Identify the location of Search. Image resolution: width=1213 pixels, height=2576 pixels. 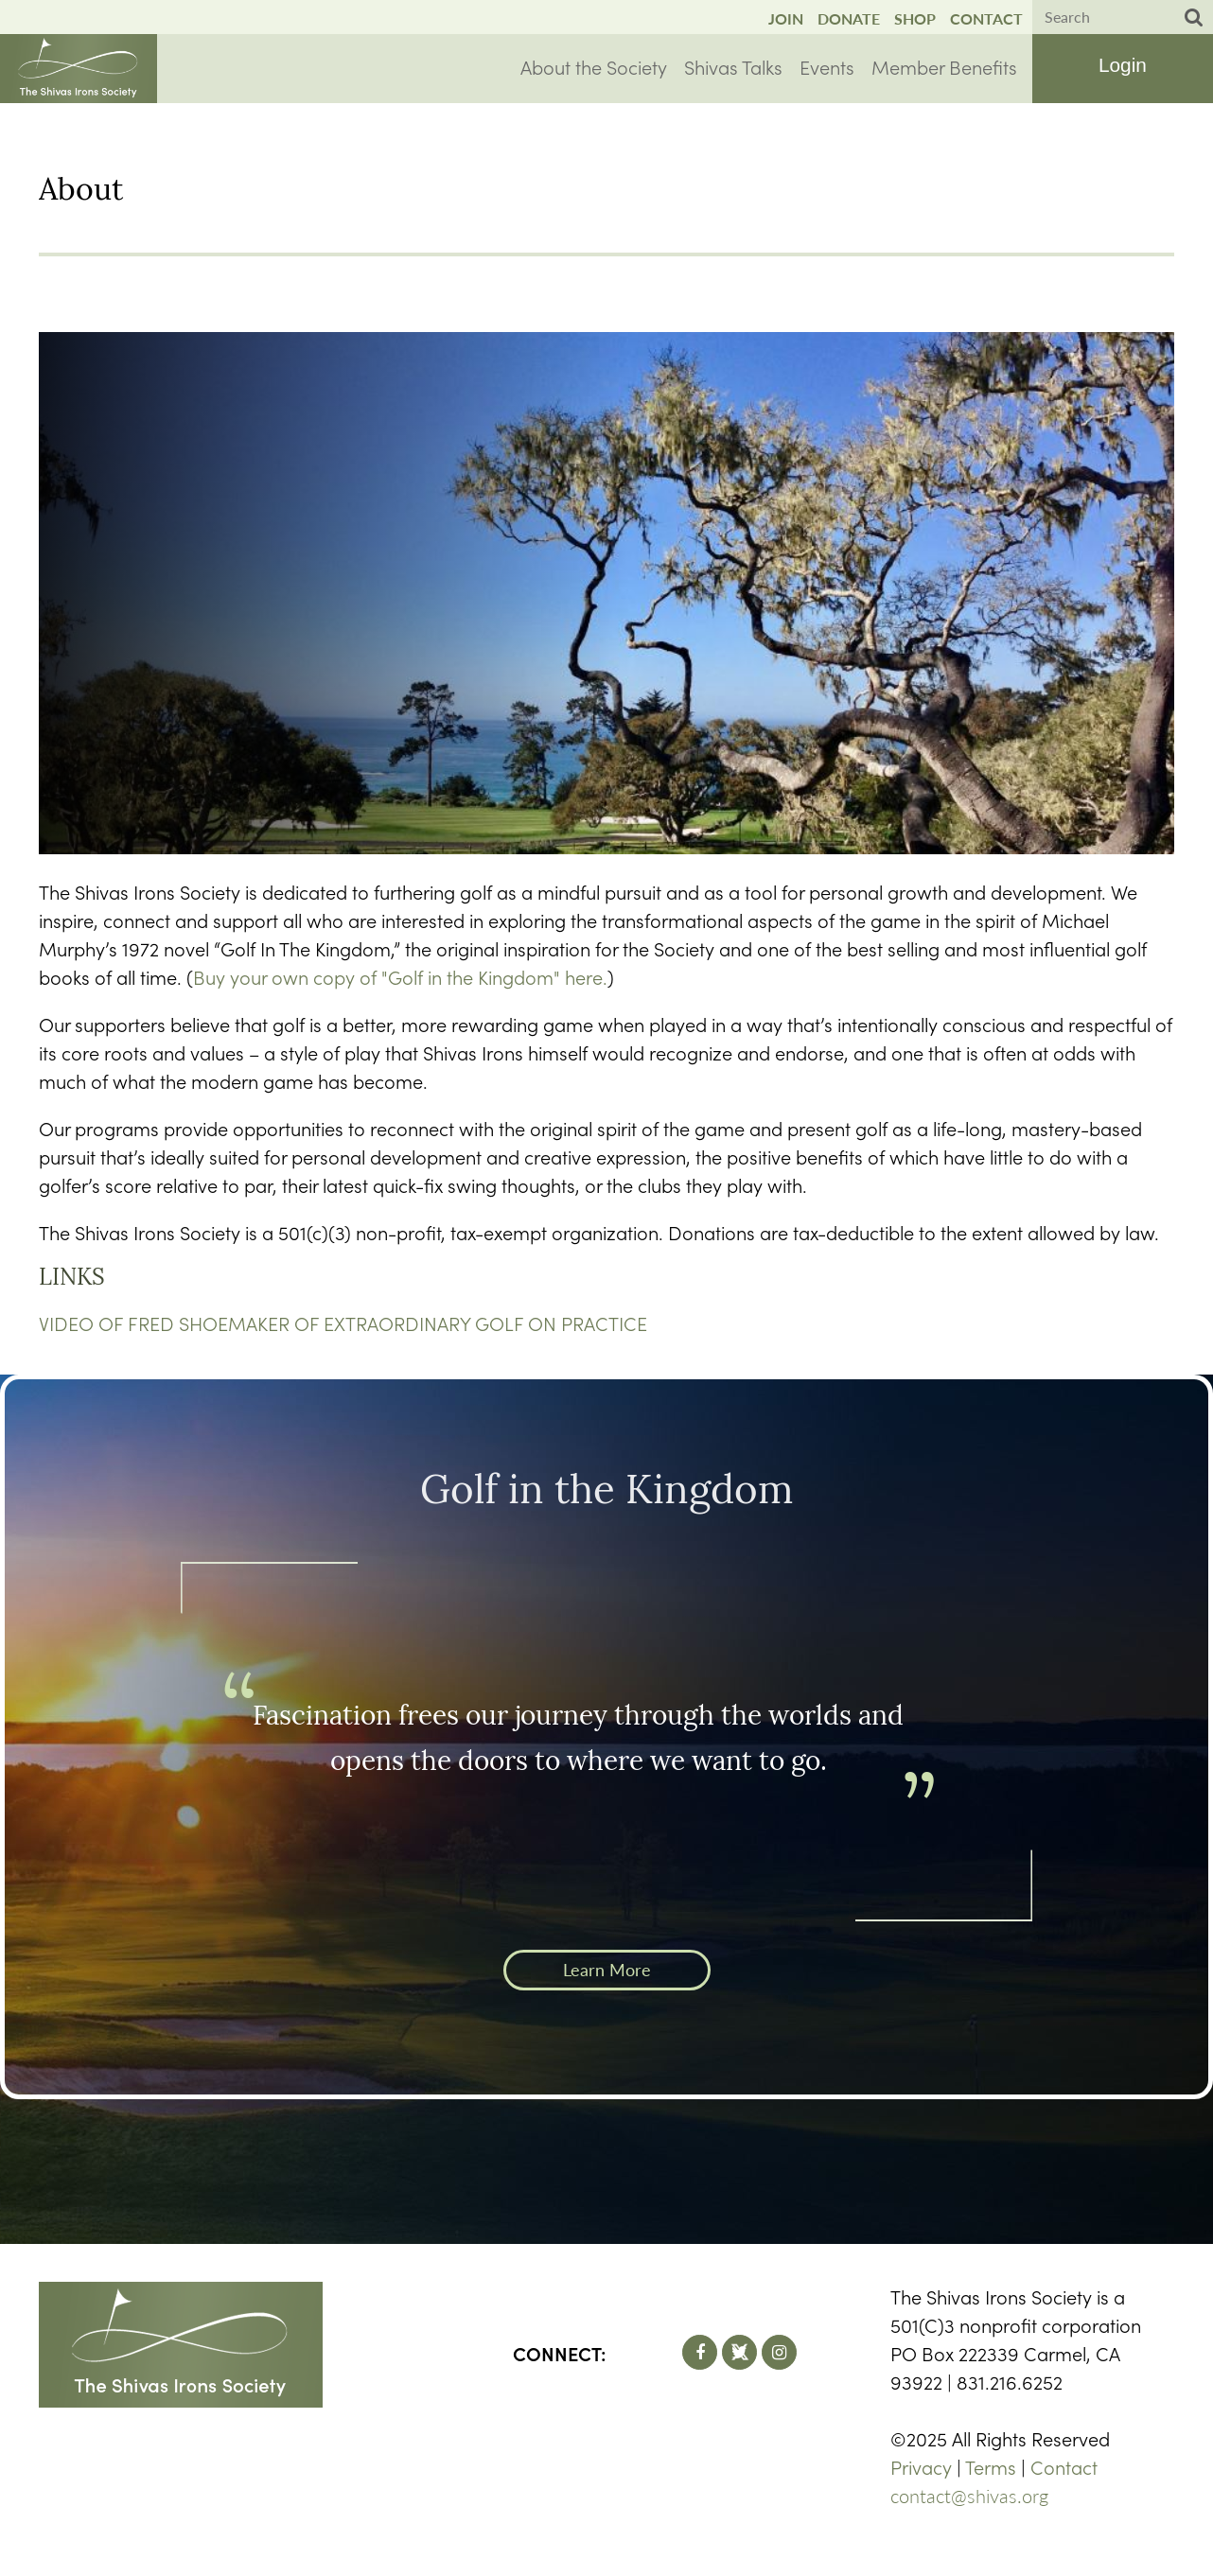
(1194, 18).